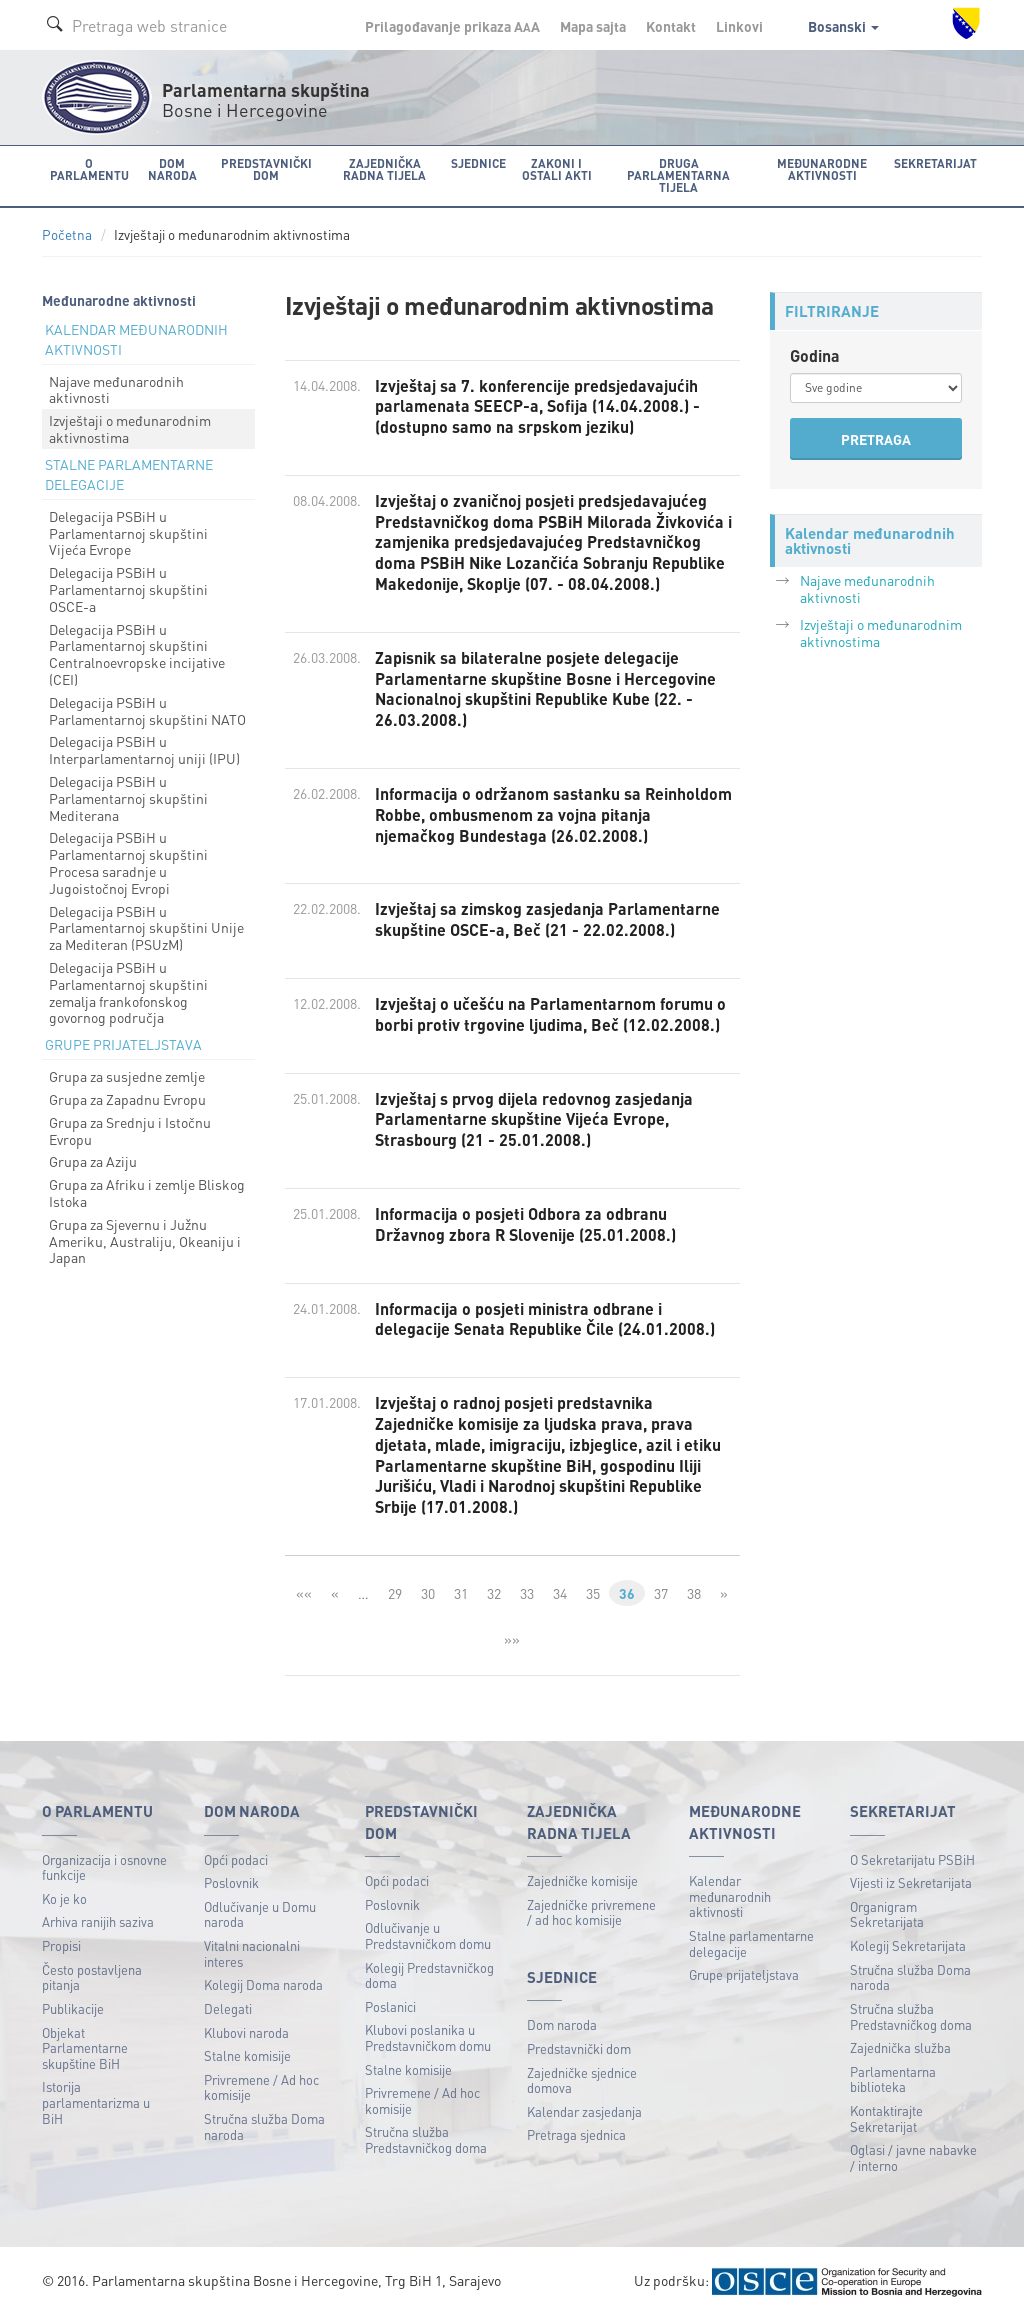  What do you see at coordinates (935, 163) in the screenshot?
I see `Sekretarijat [button]` at bounding box center [935, 163].